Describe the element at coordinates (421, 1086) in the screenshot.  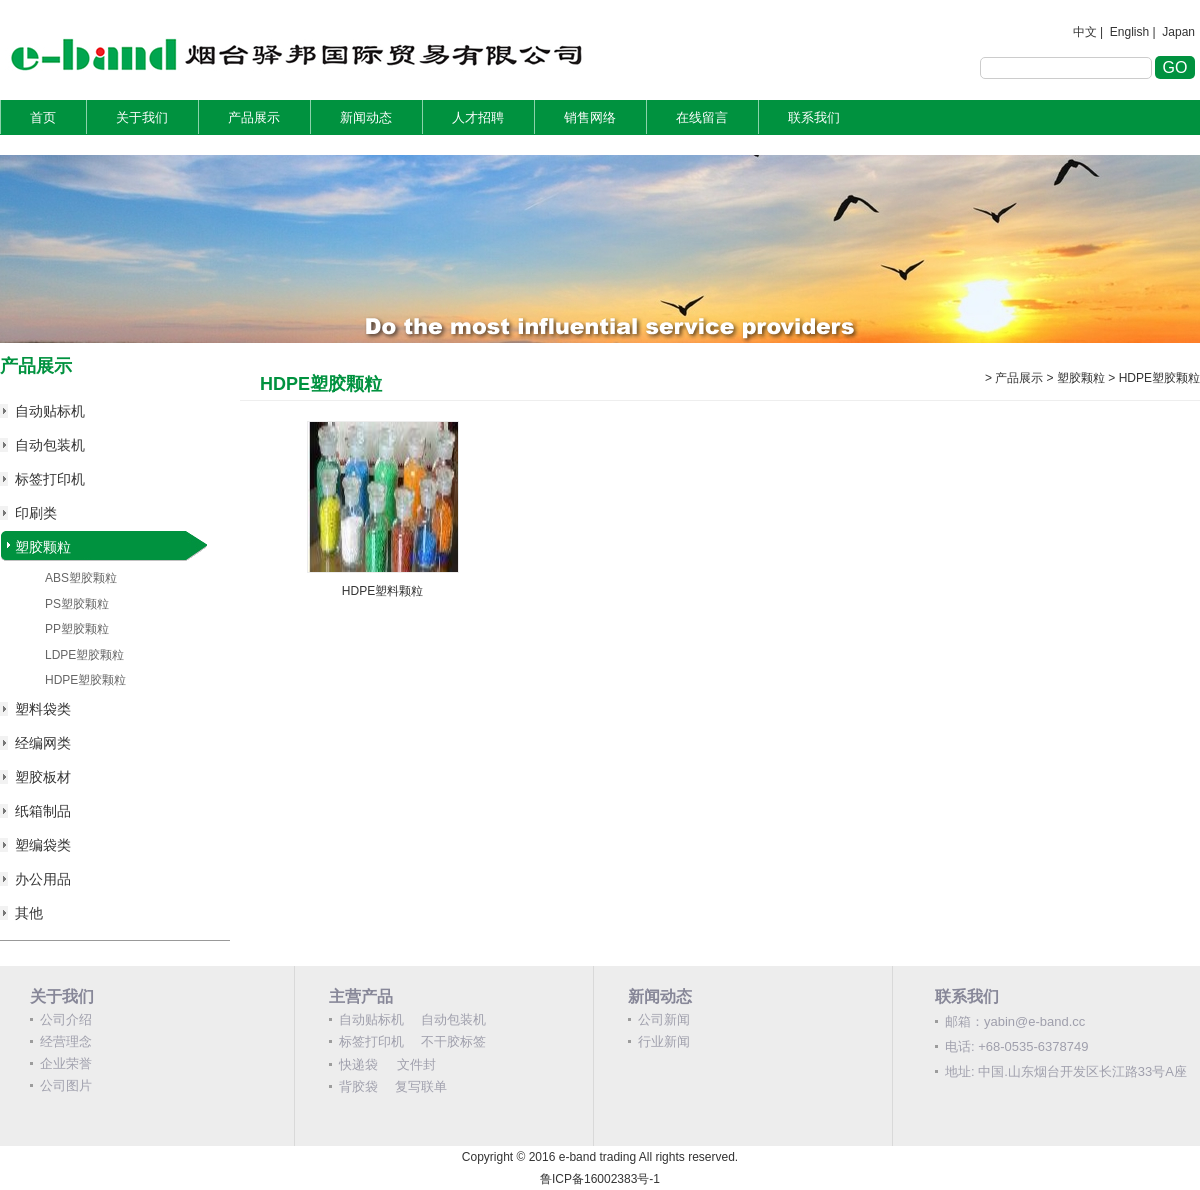
I see `复写联单` at that location.